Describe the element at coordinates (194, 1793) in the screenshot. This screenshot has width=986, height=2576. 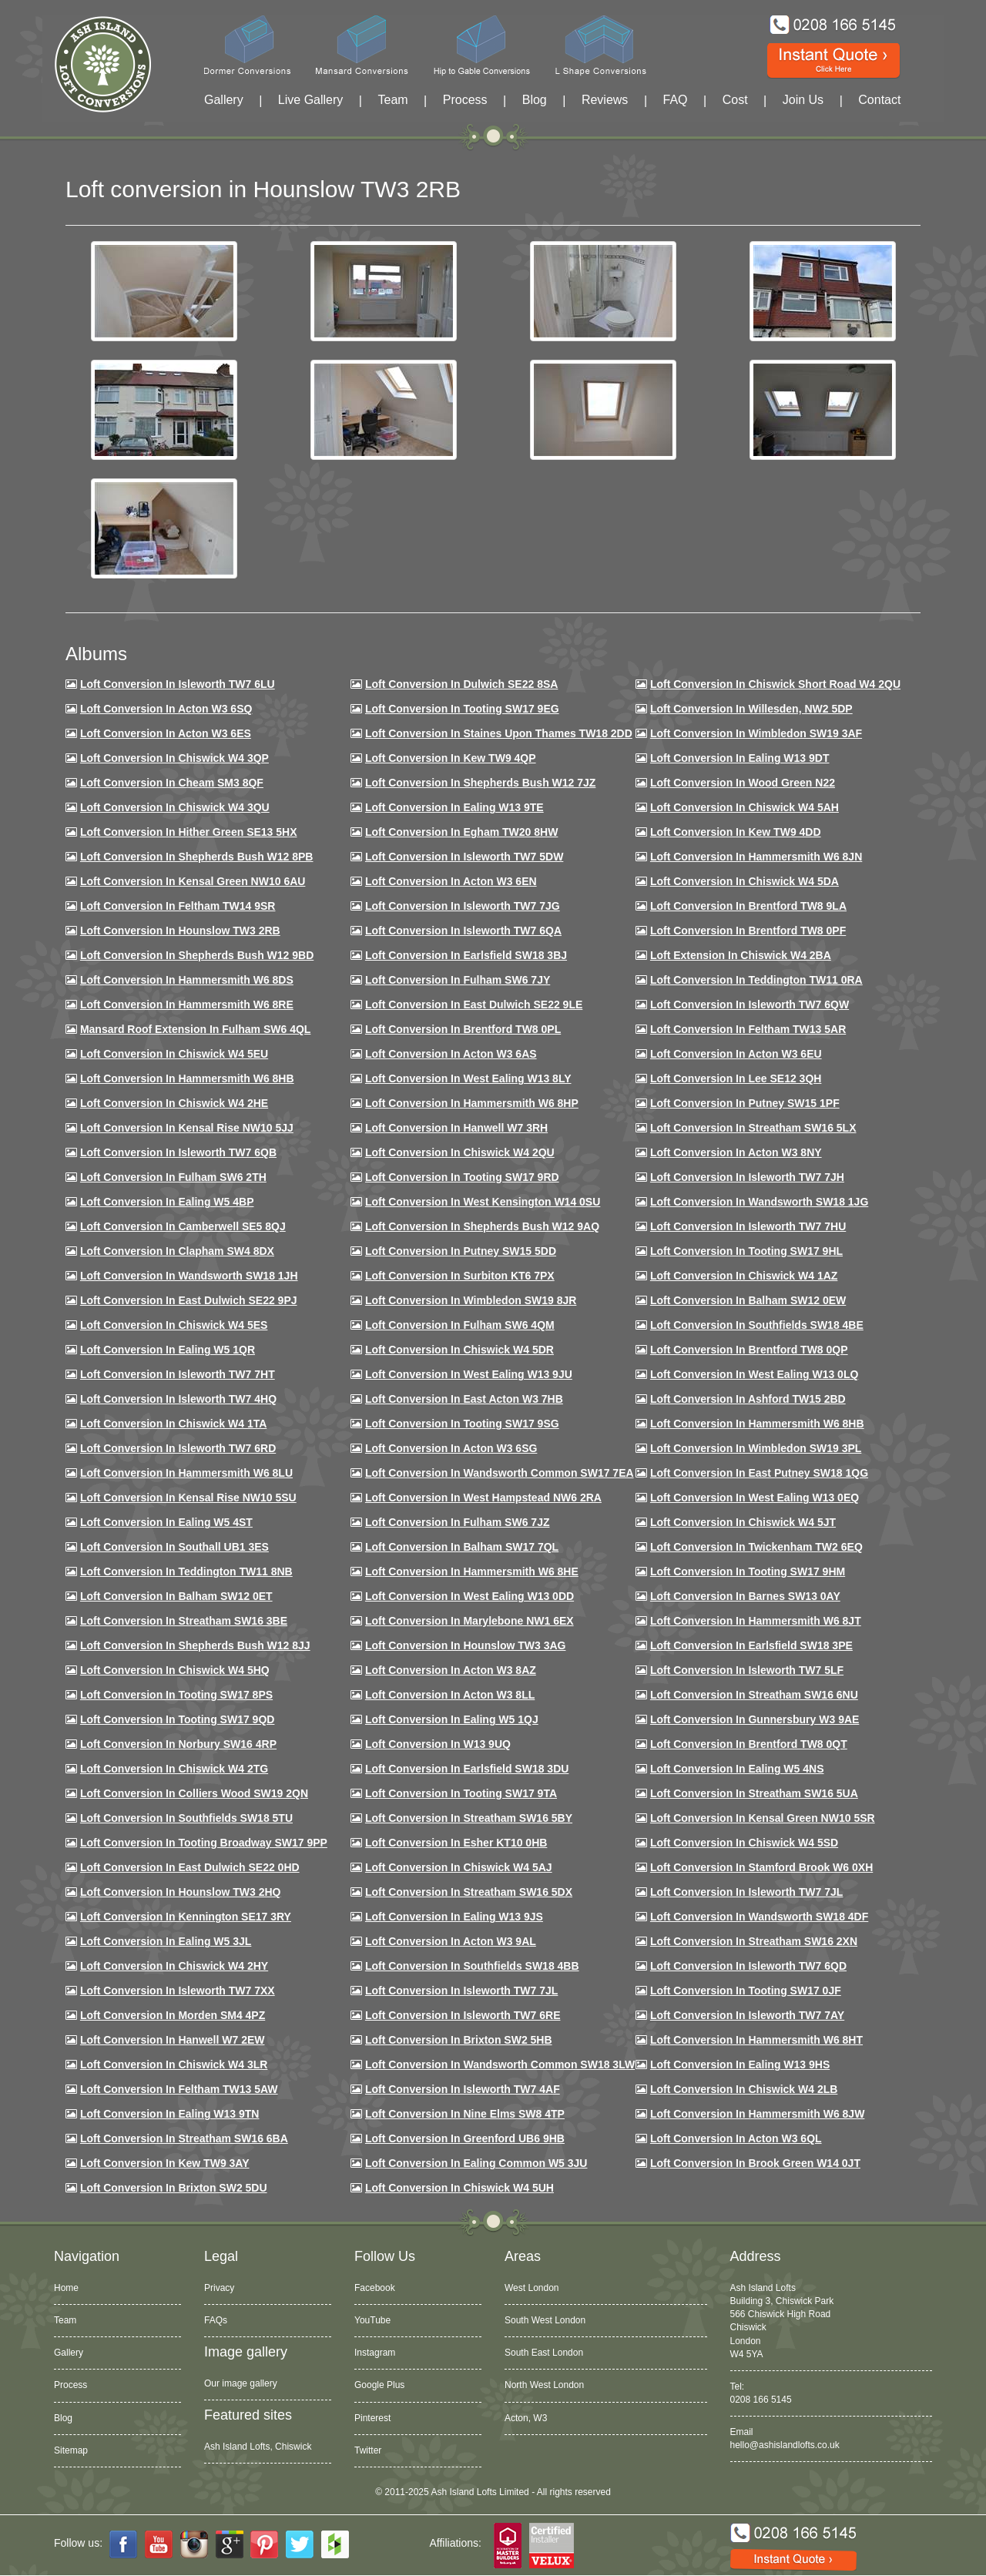
I see `Loft conversion in Colliers Wood SW19 2QN` at that location.